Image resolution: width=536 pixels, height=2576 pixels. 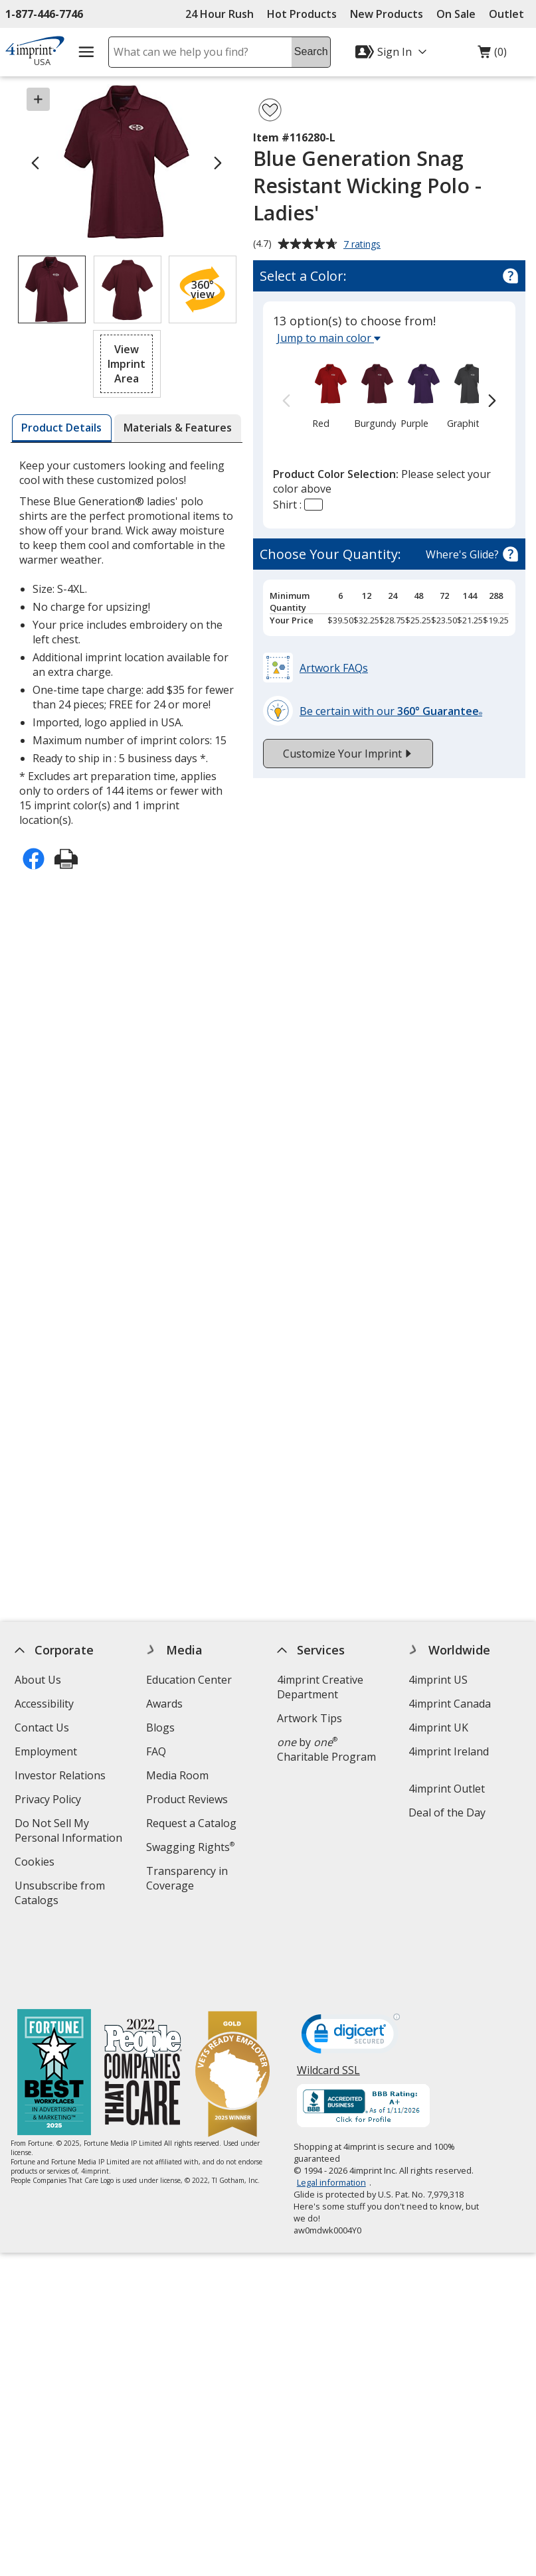 What do you see at coordinates (309, 1718) in the screenshot?
I see `Artwork Tips` at bounding box center [309, 1718].